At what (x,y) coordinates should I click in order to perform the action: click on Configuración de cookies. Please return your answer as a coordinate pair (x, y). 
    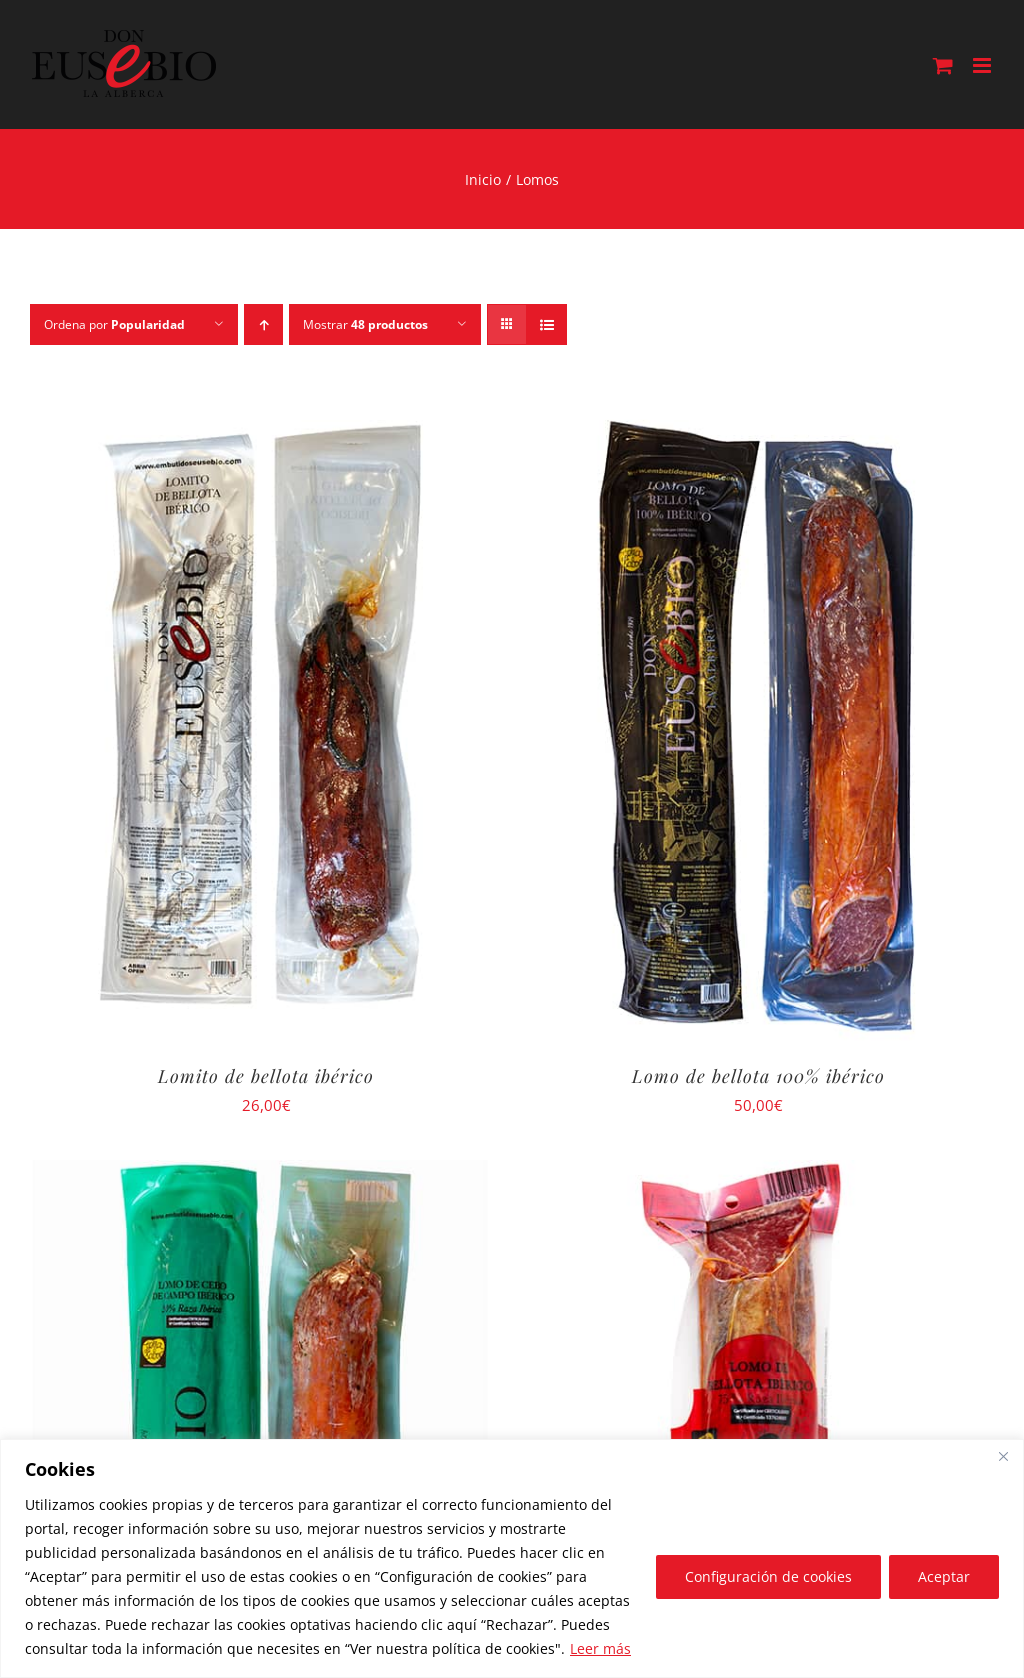
    Looking at the image, I should click on (768, 1576).